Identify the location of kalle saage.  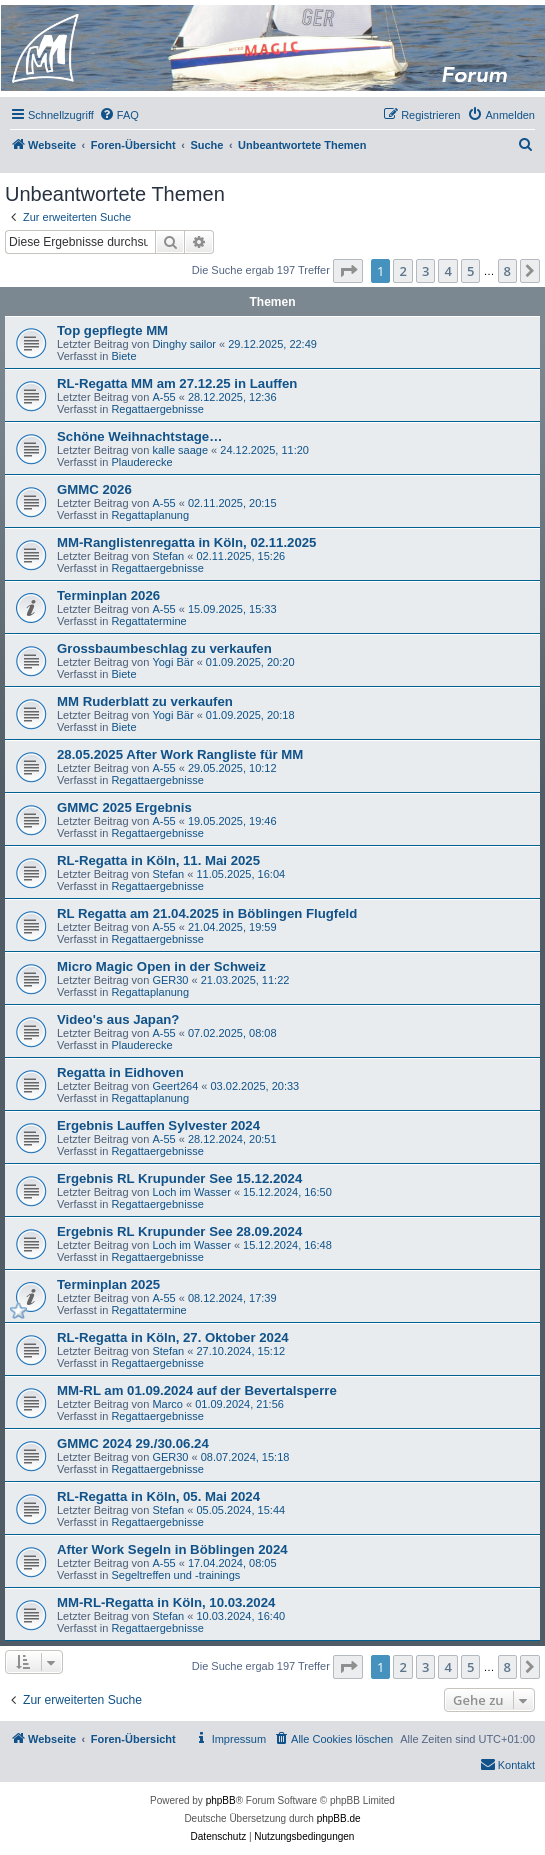
(180, 450).